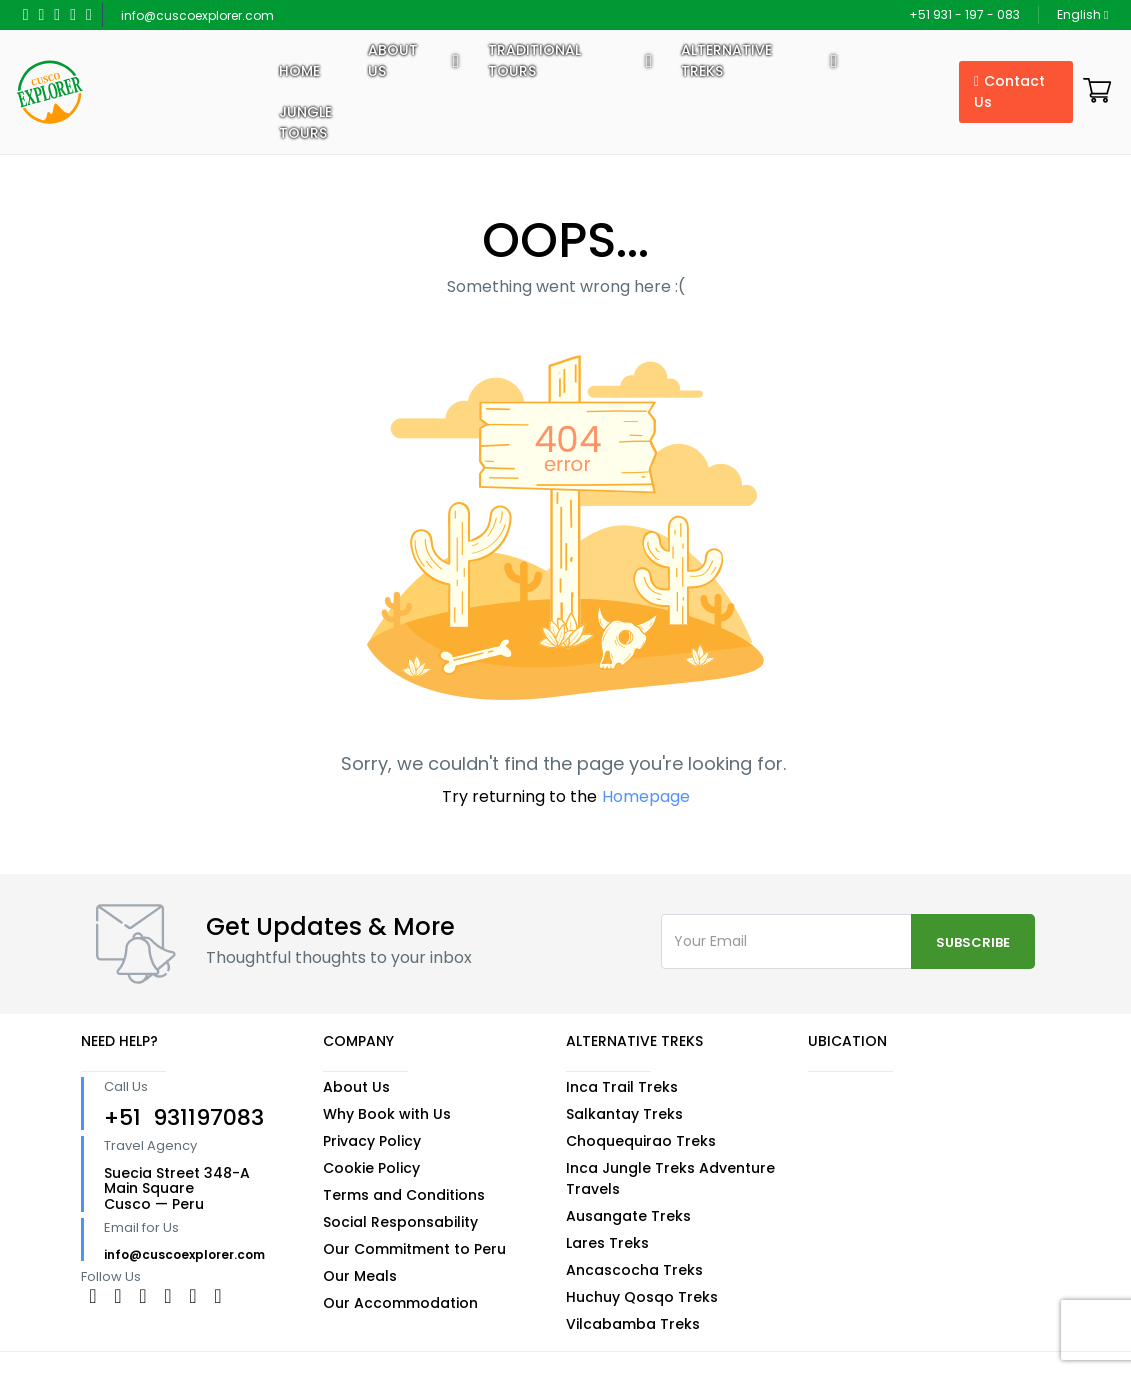  Describe the element at coordinates (404, 1195) in the screenshot. I see `Terms and Conditions` at that location.